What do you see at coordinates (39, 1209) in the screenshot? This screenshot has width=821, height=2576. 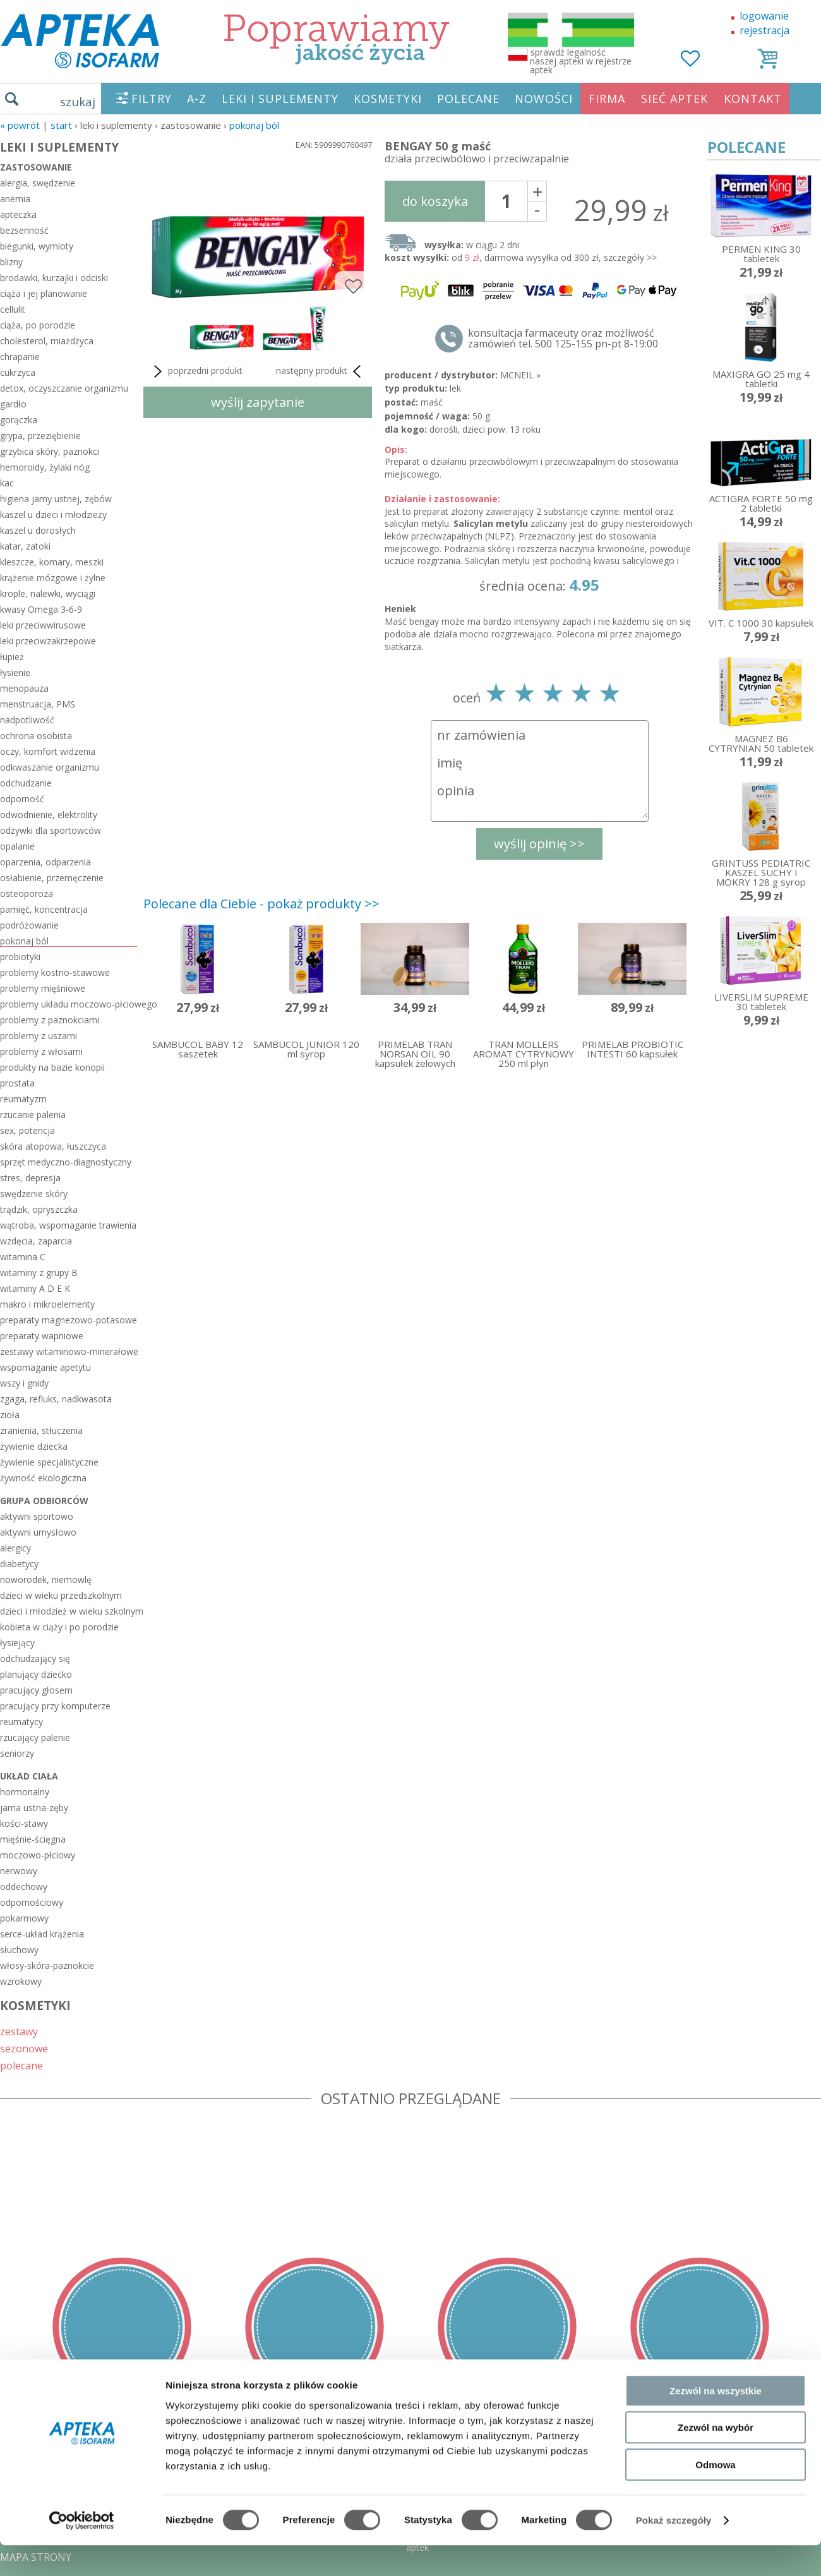 I see `trądzik, opryszczka` at bounding box center [39, 1209].